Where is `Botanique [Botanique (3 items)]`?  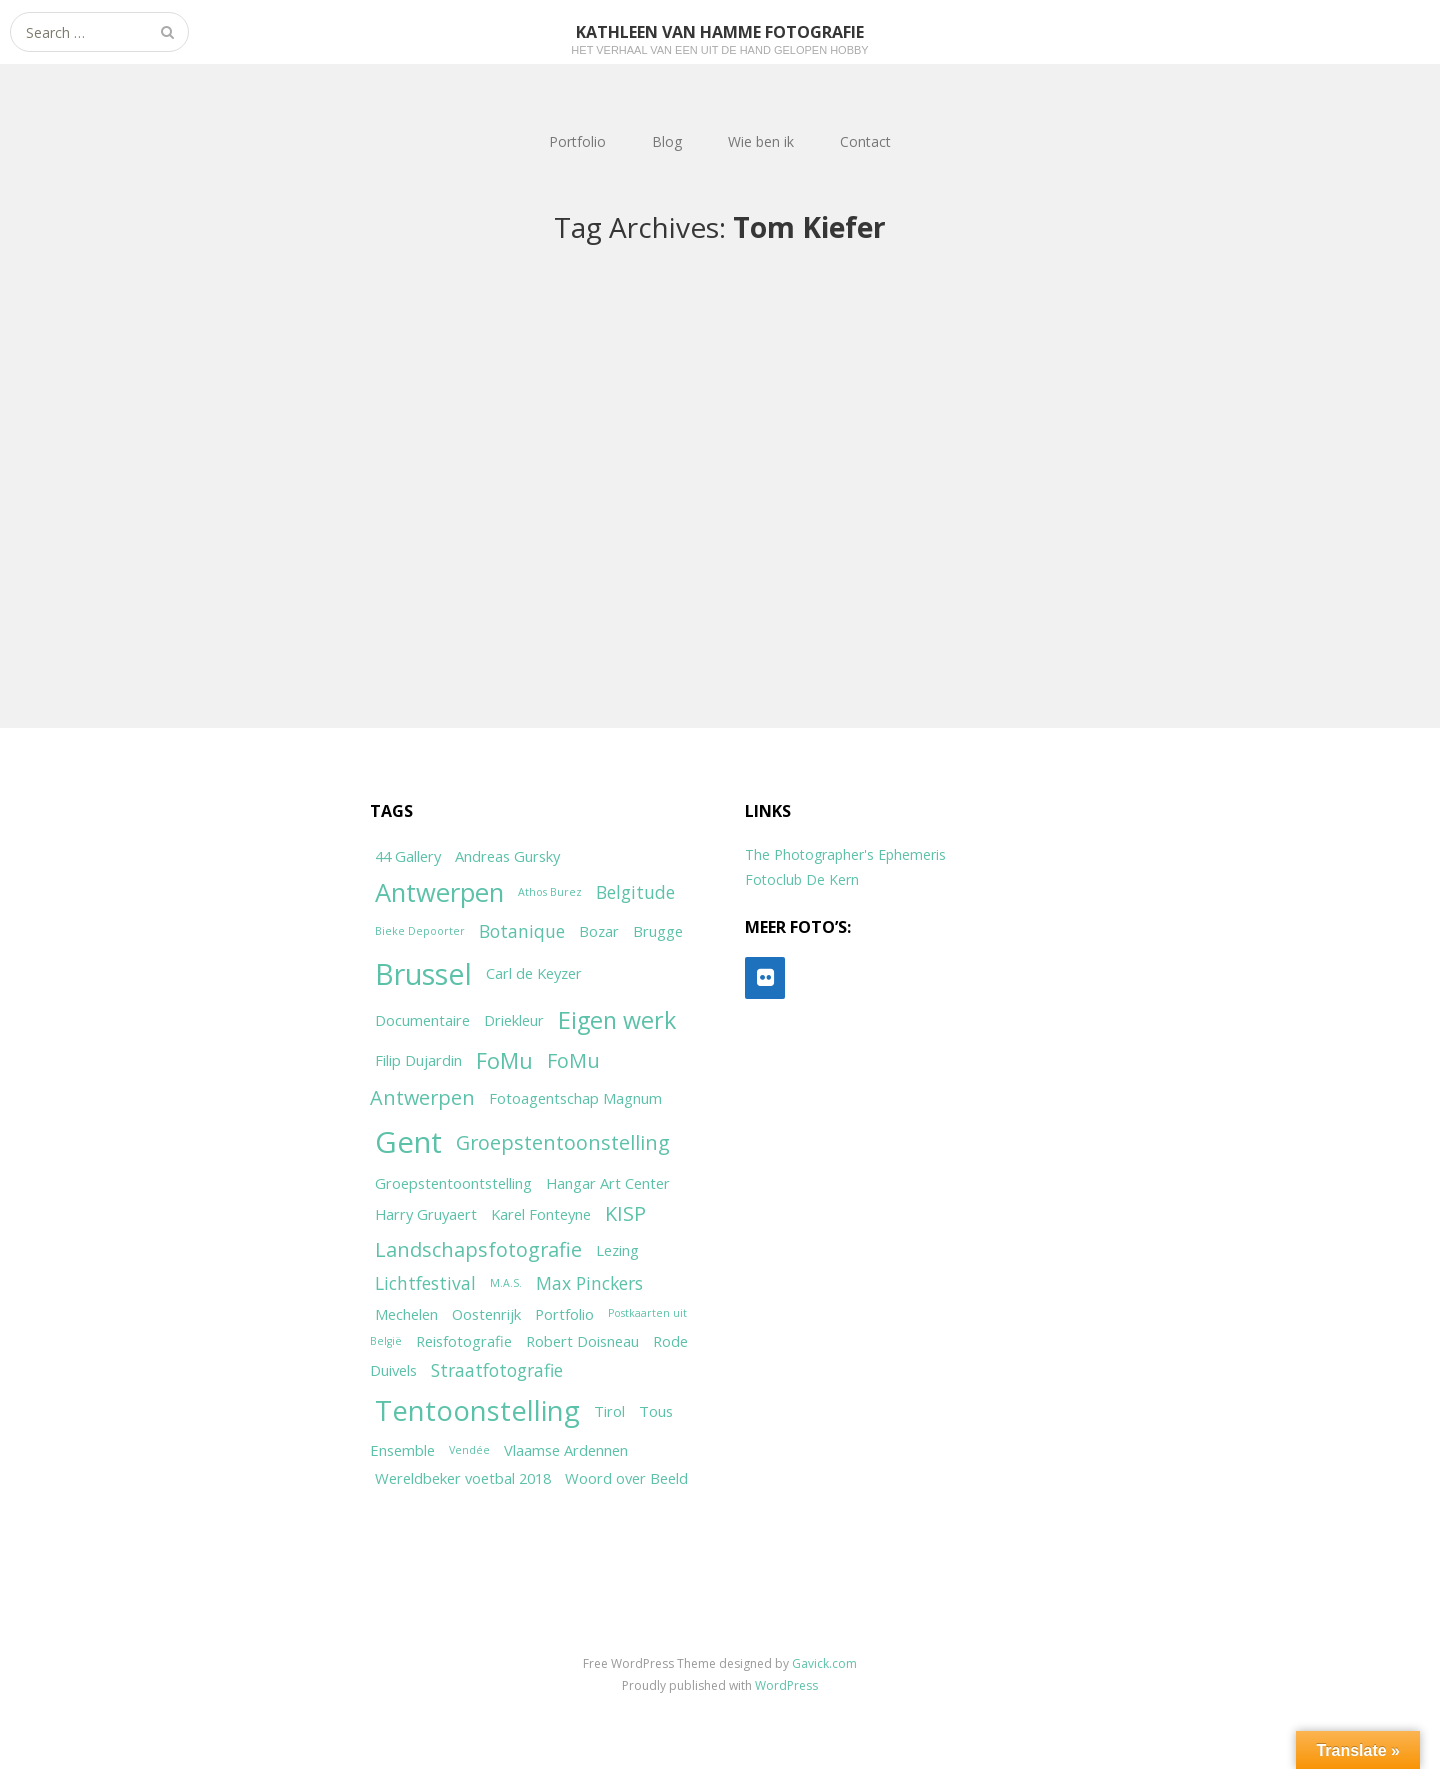 Botanique [Botanique (3 items)] is located at coordinates (522, 931).